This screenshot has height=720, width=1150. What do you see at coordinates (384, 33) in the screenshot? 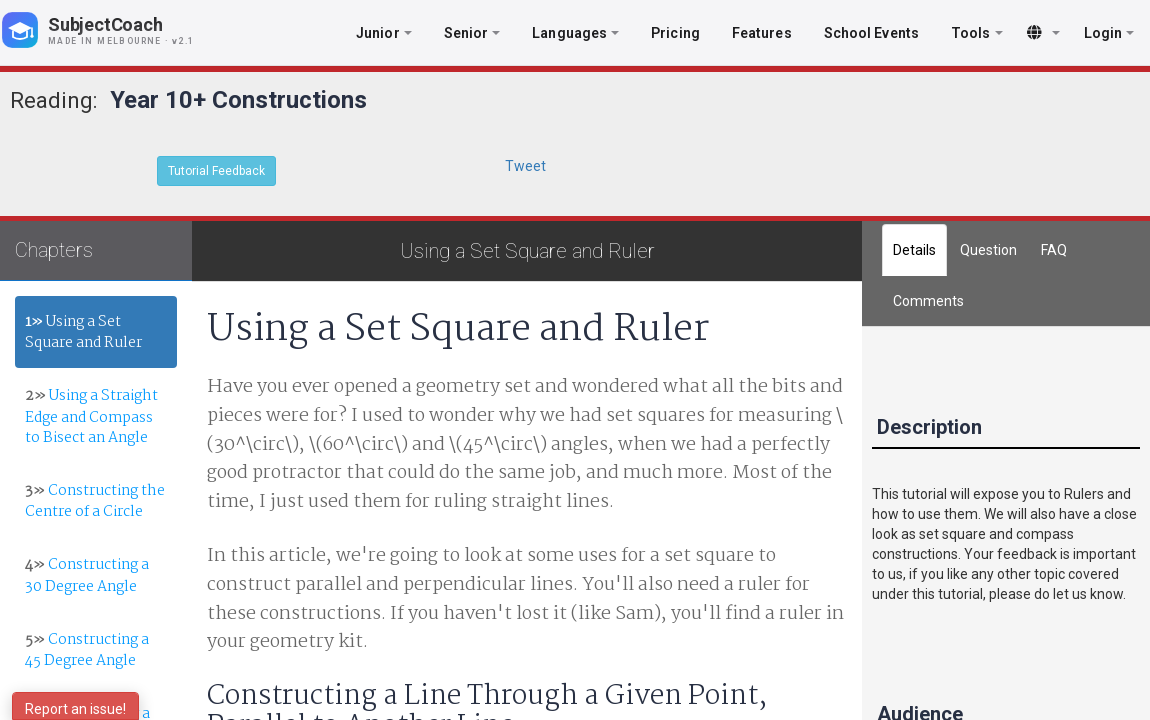
I see `Junior` at bounding box center [384, 33].